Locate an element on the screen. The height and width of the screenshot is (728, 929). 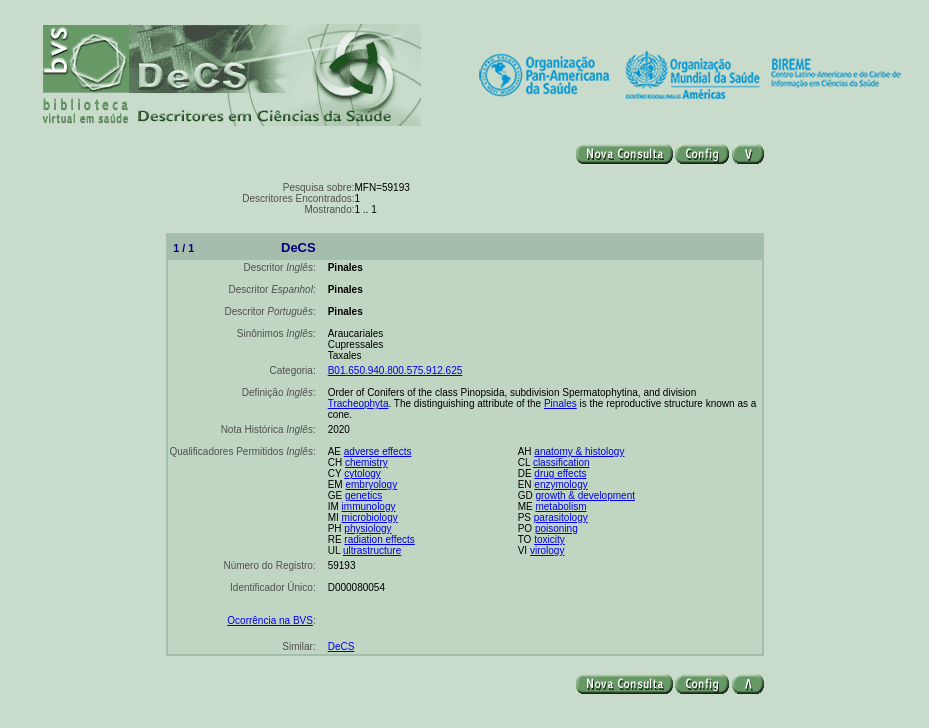
metabolism is located at coordinates (560, 506).